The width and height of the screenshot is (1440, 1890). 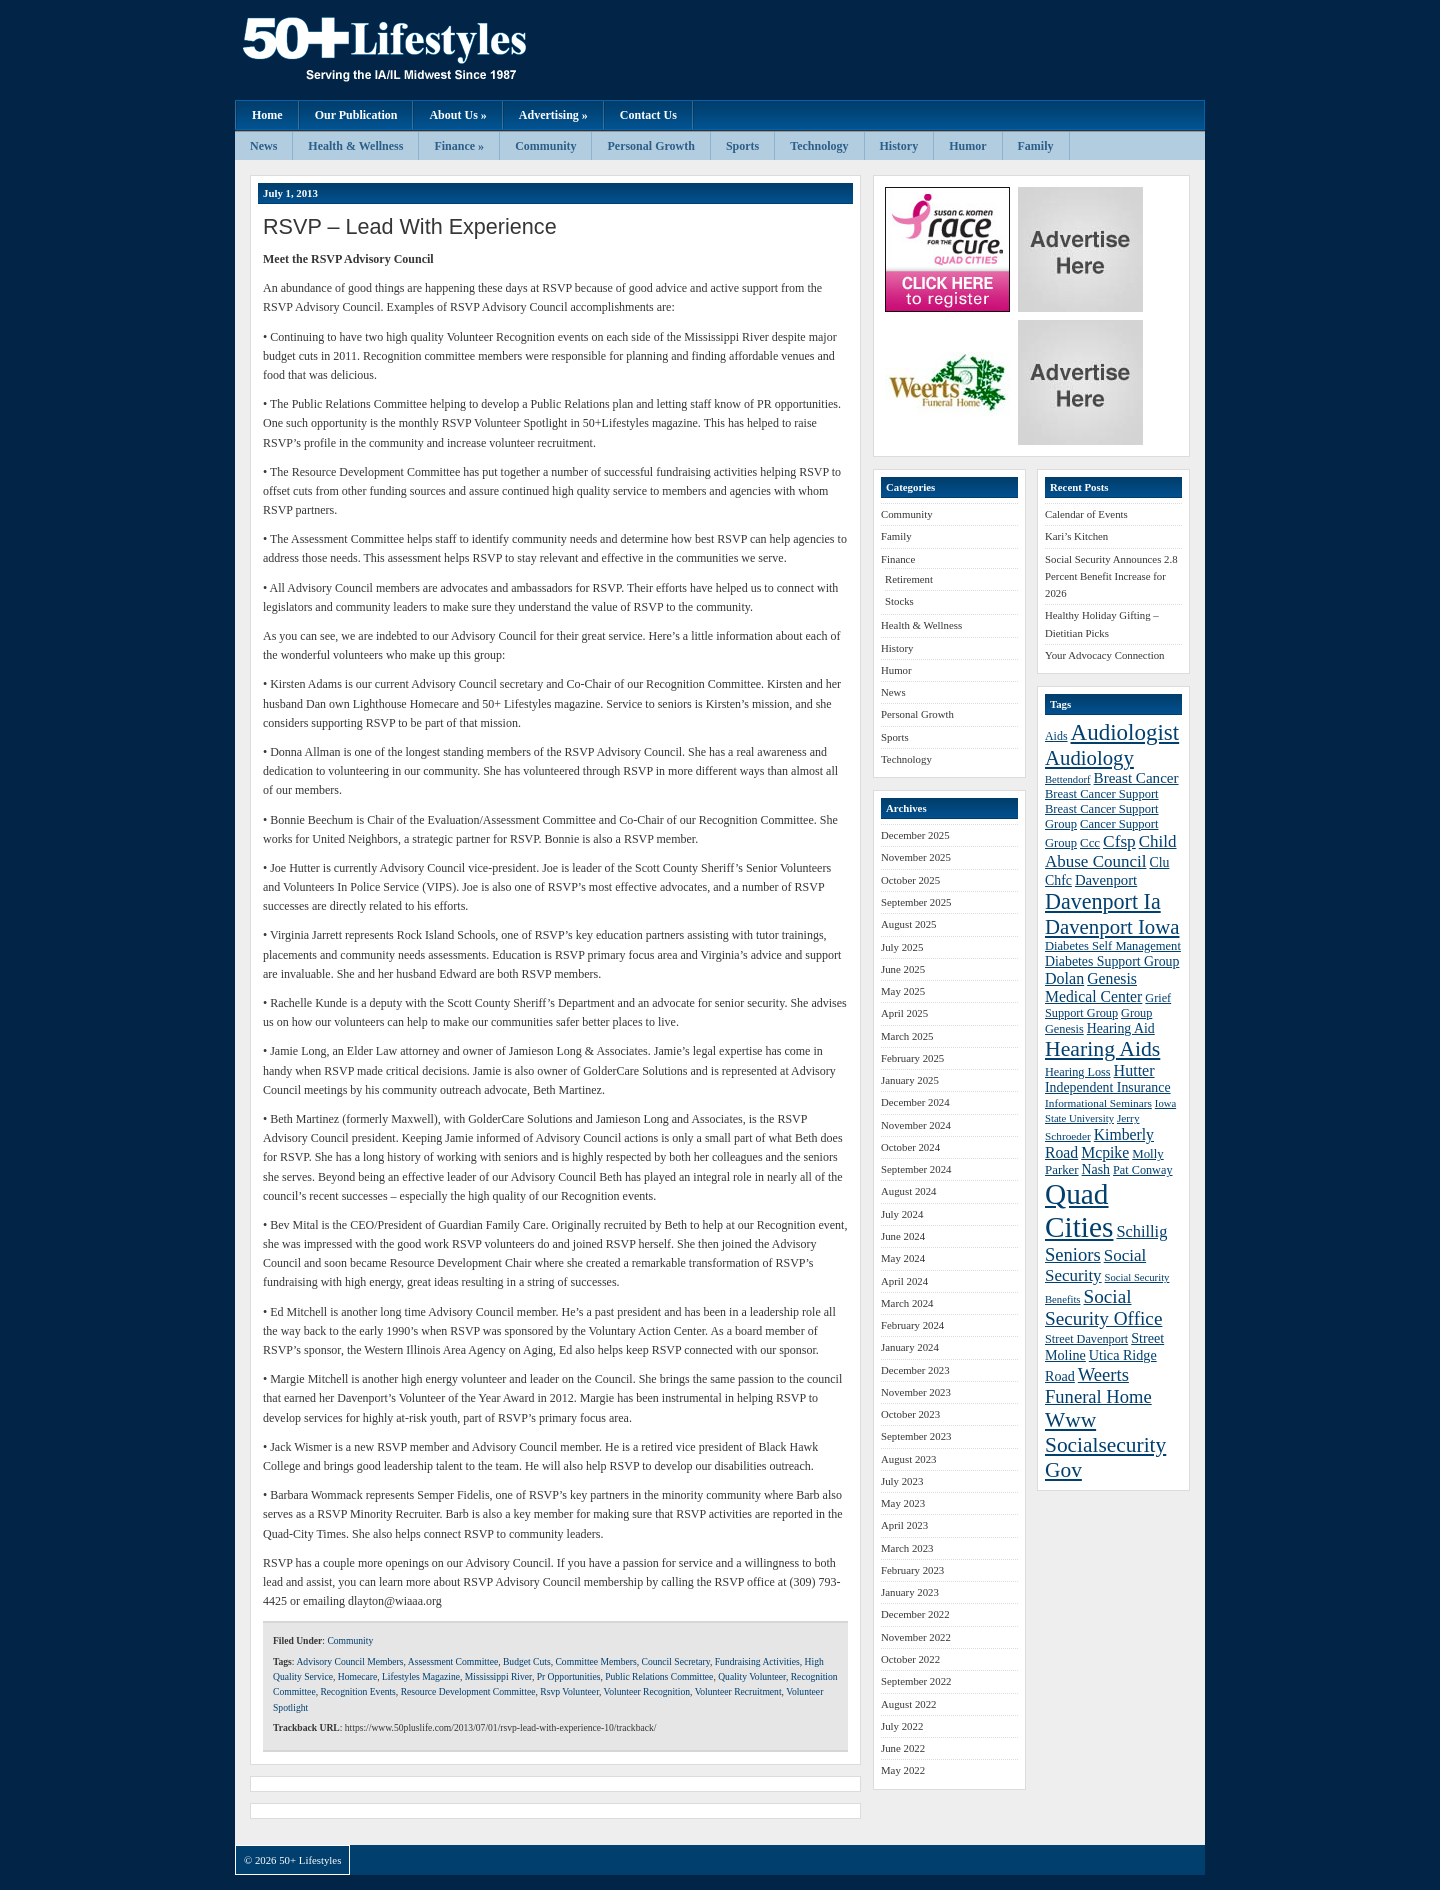 What do you see at coordinates (595, 1661) in the screenshot?
I see `Committee Members` at bounding box center [595, 1661].